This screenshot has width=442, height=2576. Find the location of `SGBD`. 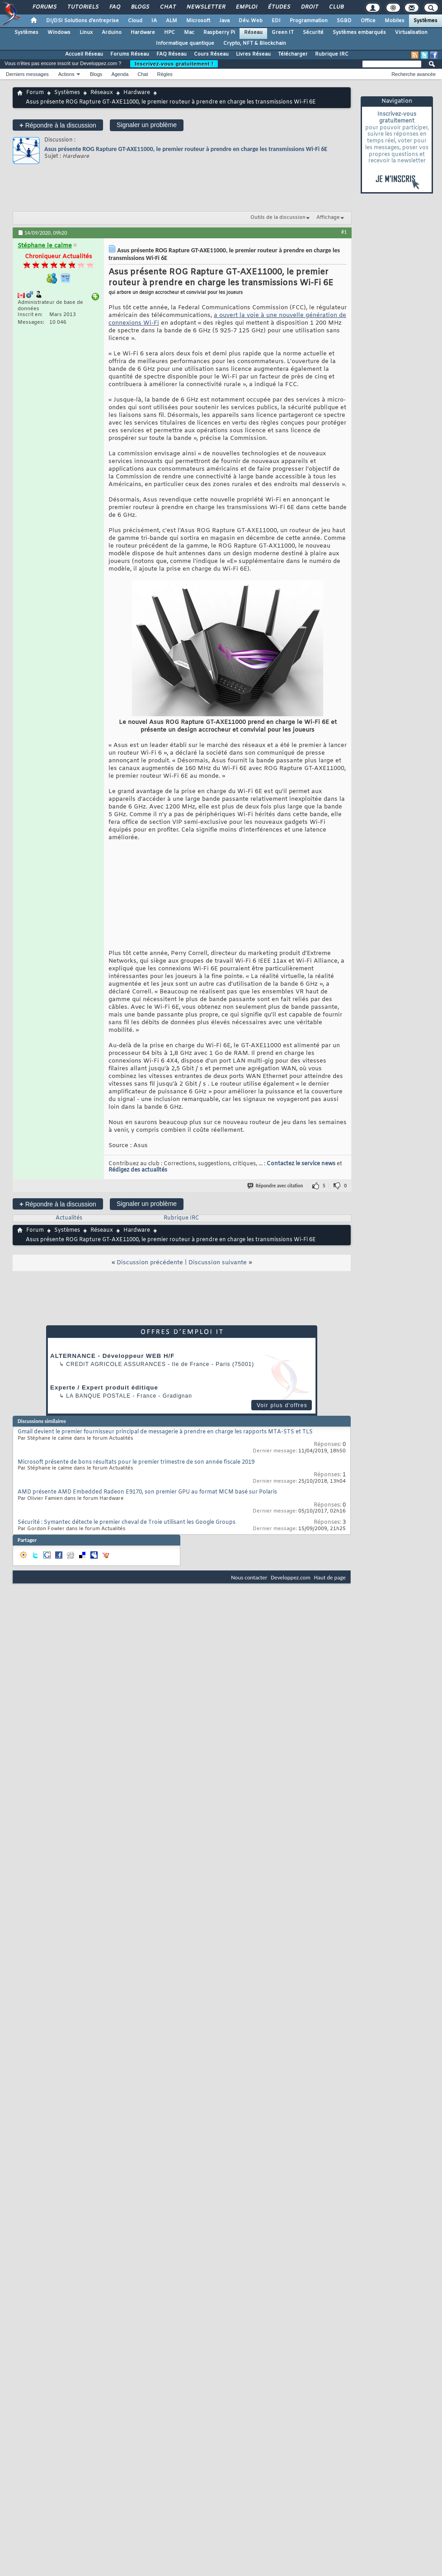

SGBD is located at coordinates (344, 21).